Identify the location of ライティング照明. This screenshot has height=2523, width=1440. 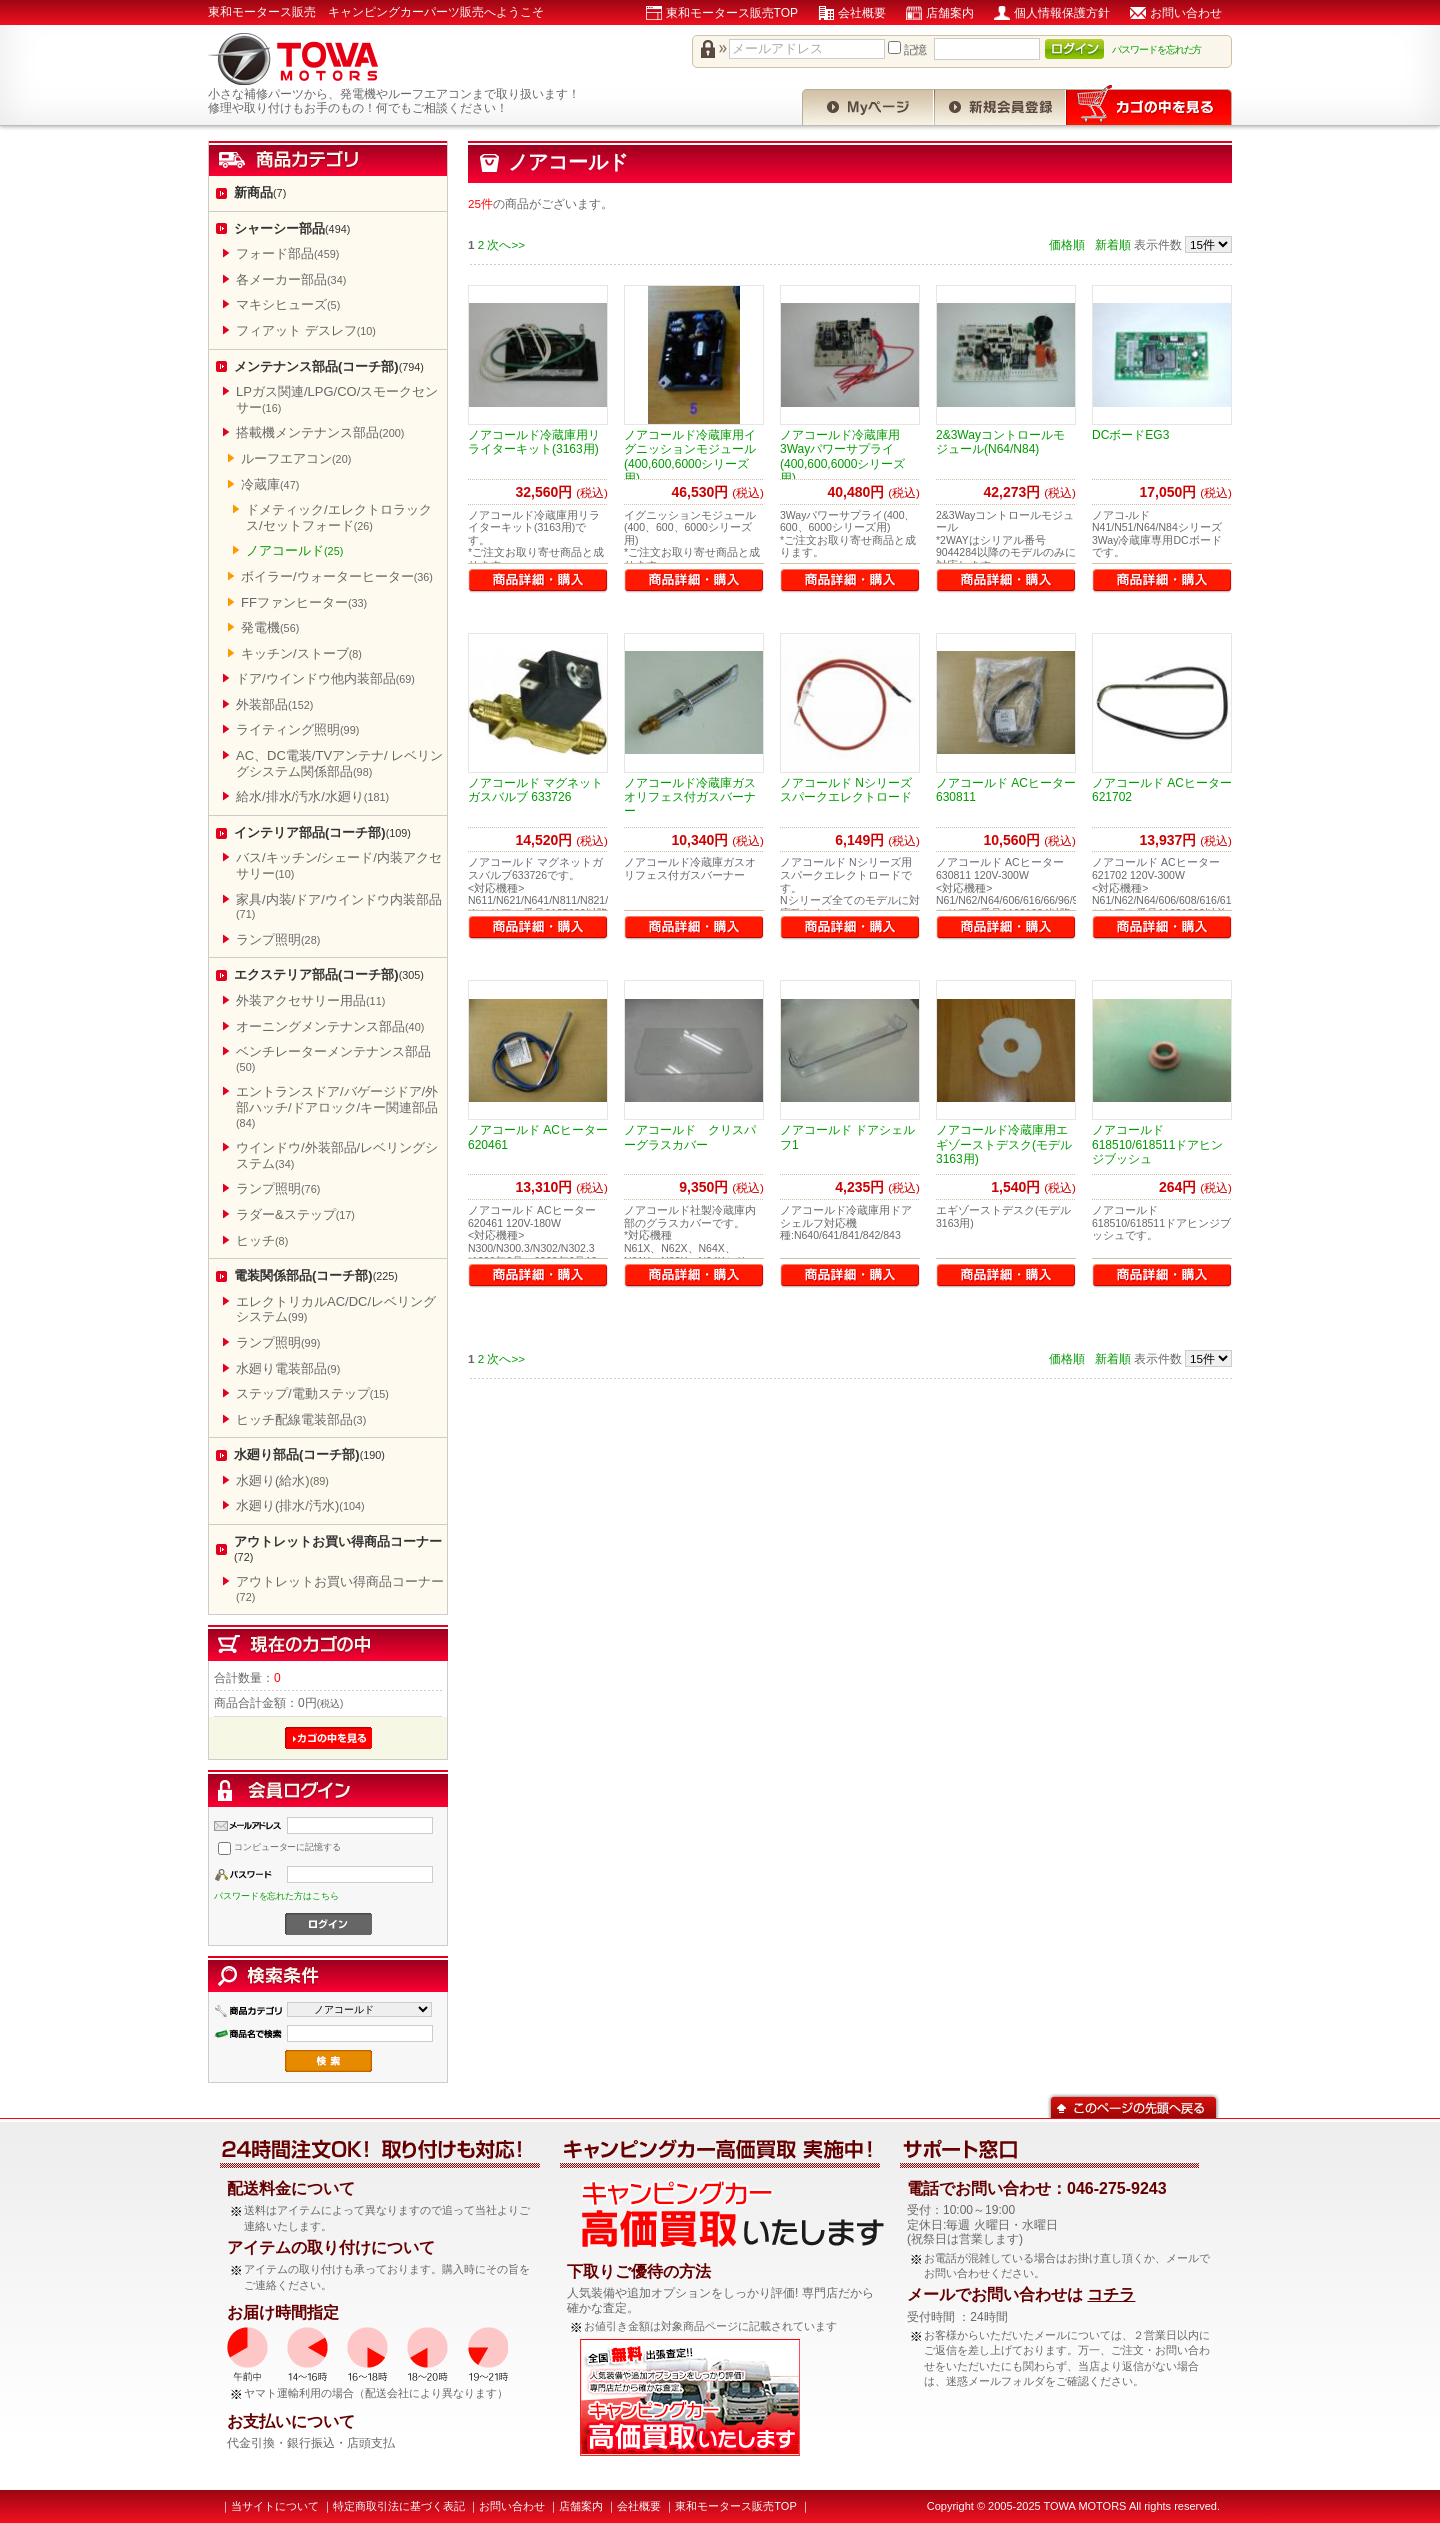
(297, 729).